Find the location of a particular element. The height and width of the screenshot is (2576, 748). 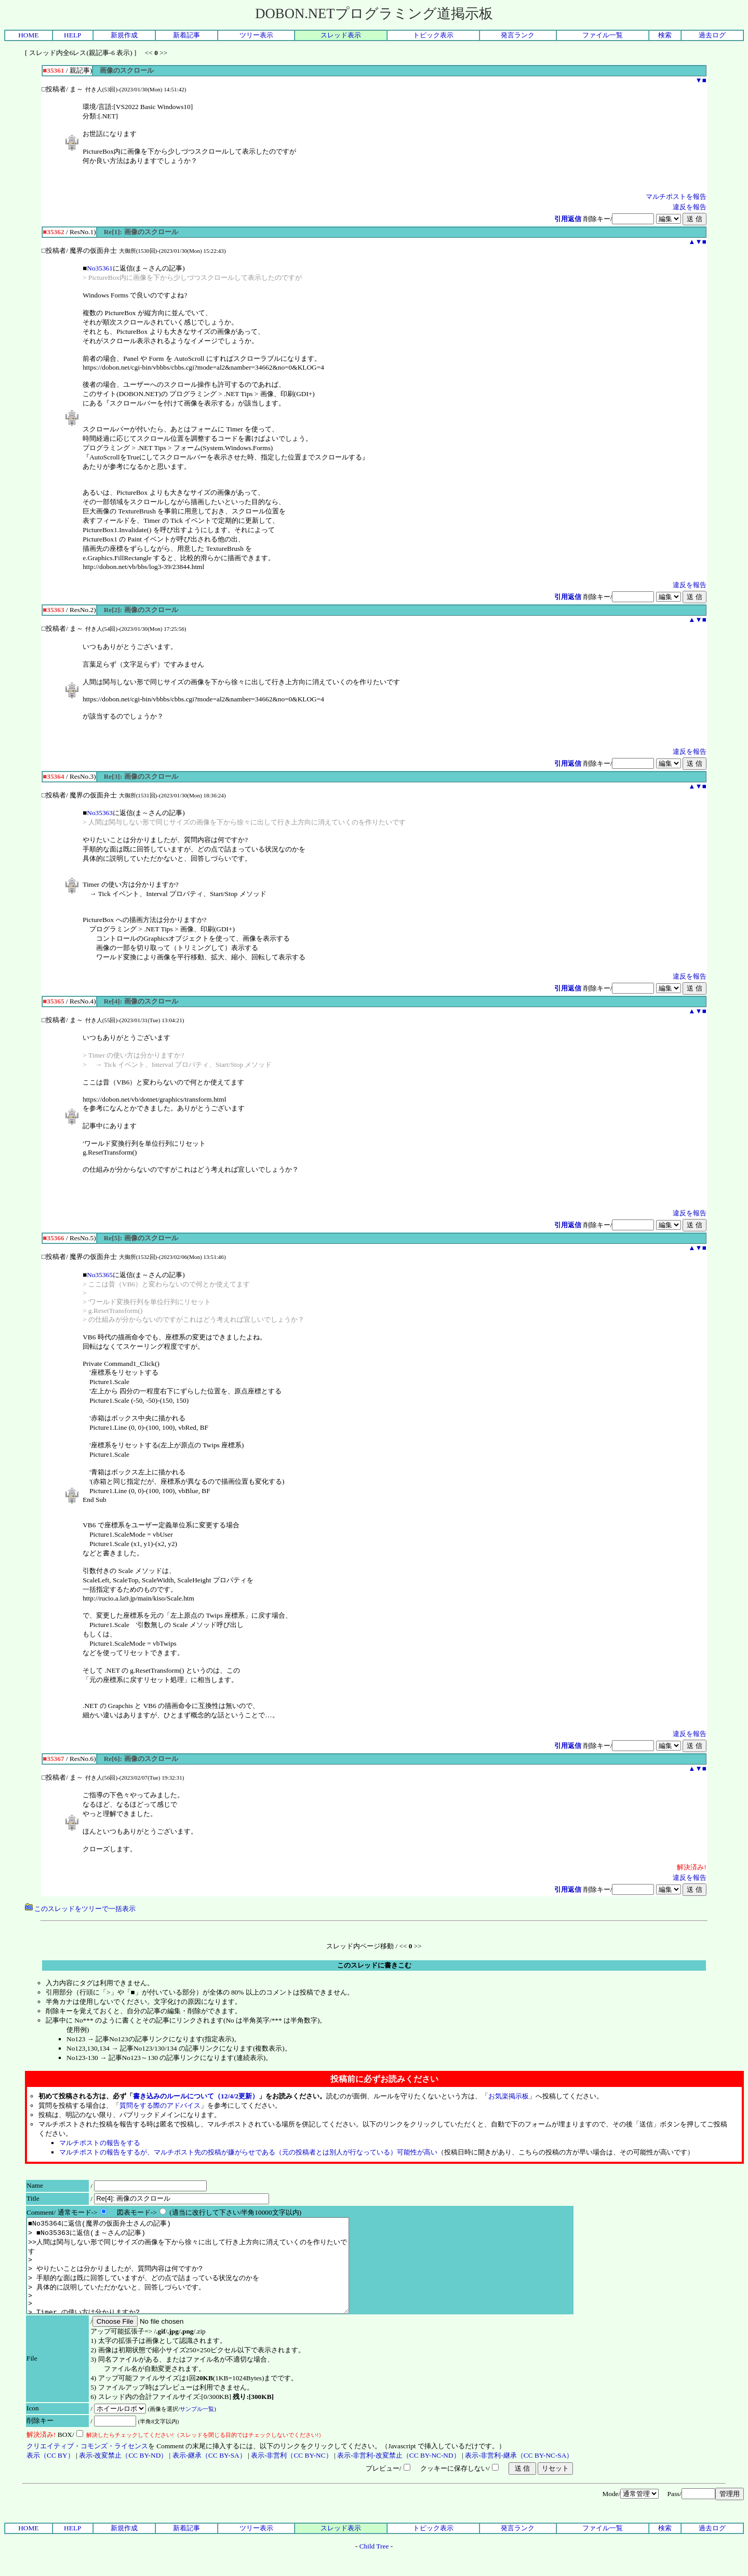

Child Tree is located at coordinates (374, 2565).